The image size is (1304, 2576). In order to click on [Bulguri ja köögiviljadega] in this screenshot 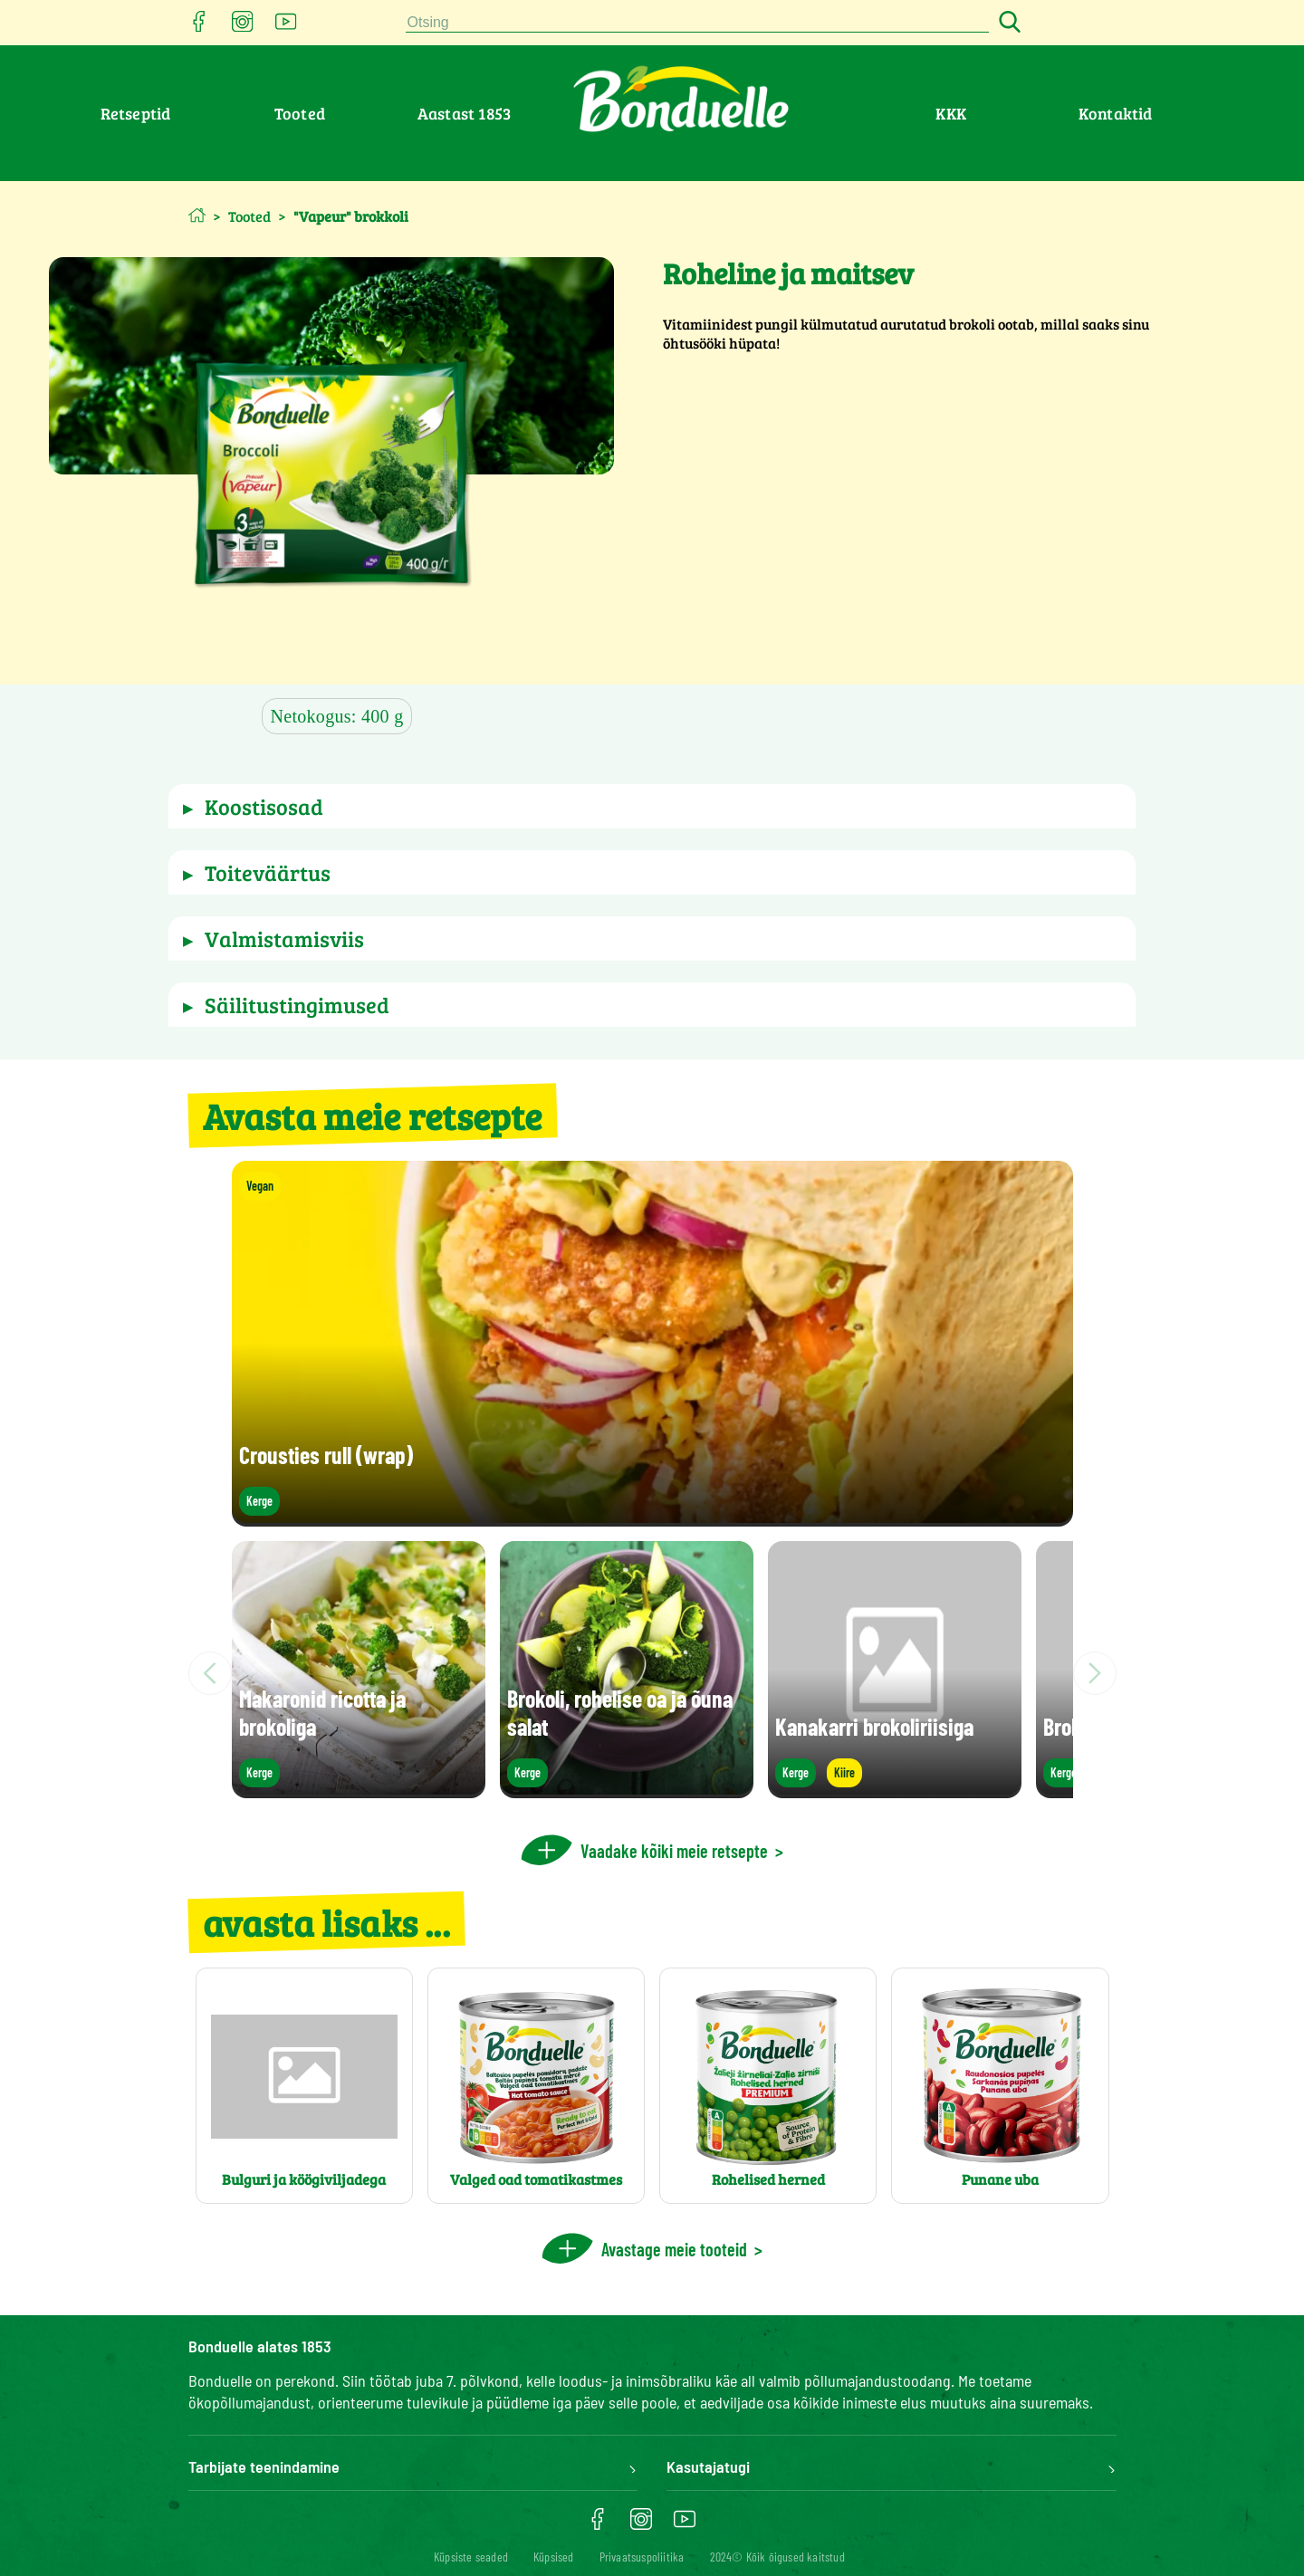, I will do `click(304, 2085)`.